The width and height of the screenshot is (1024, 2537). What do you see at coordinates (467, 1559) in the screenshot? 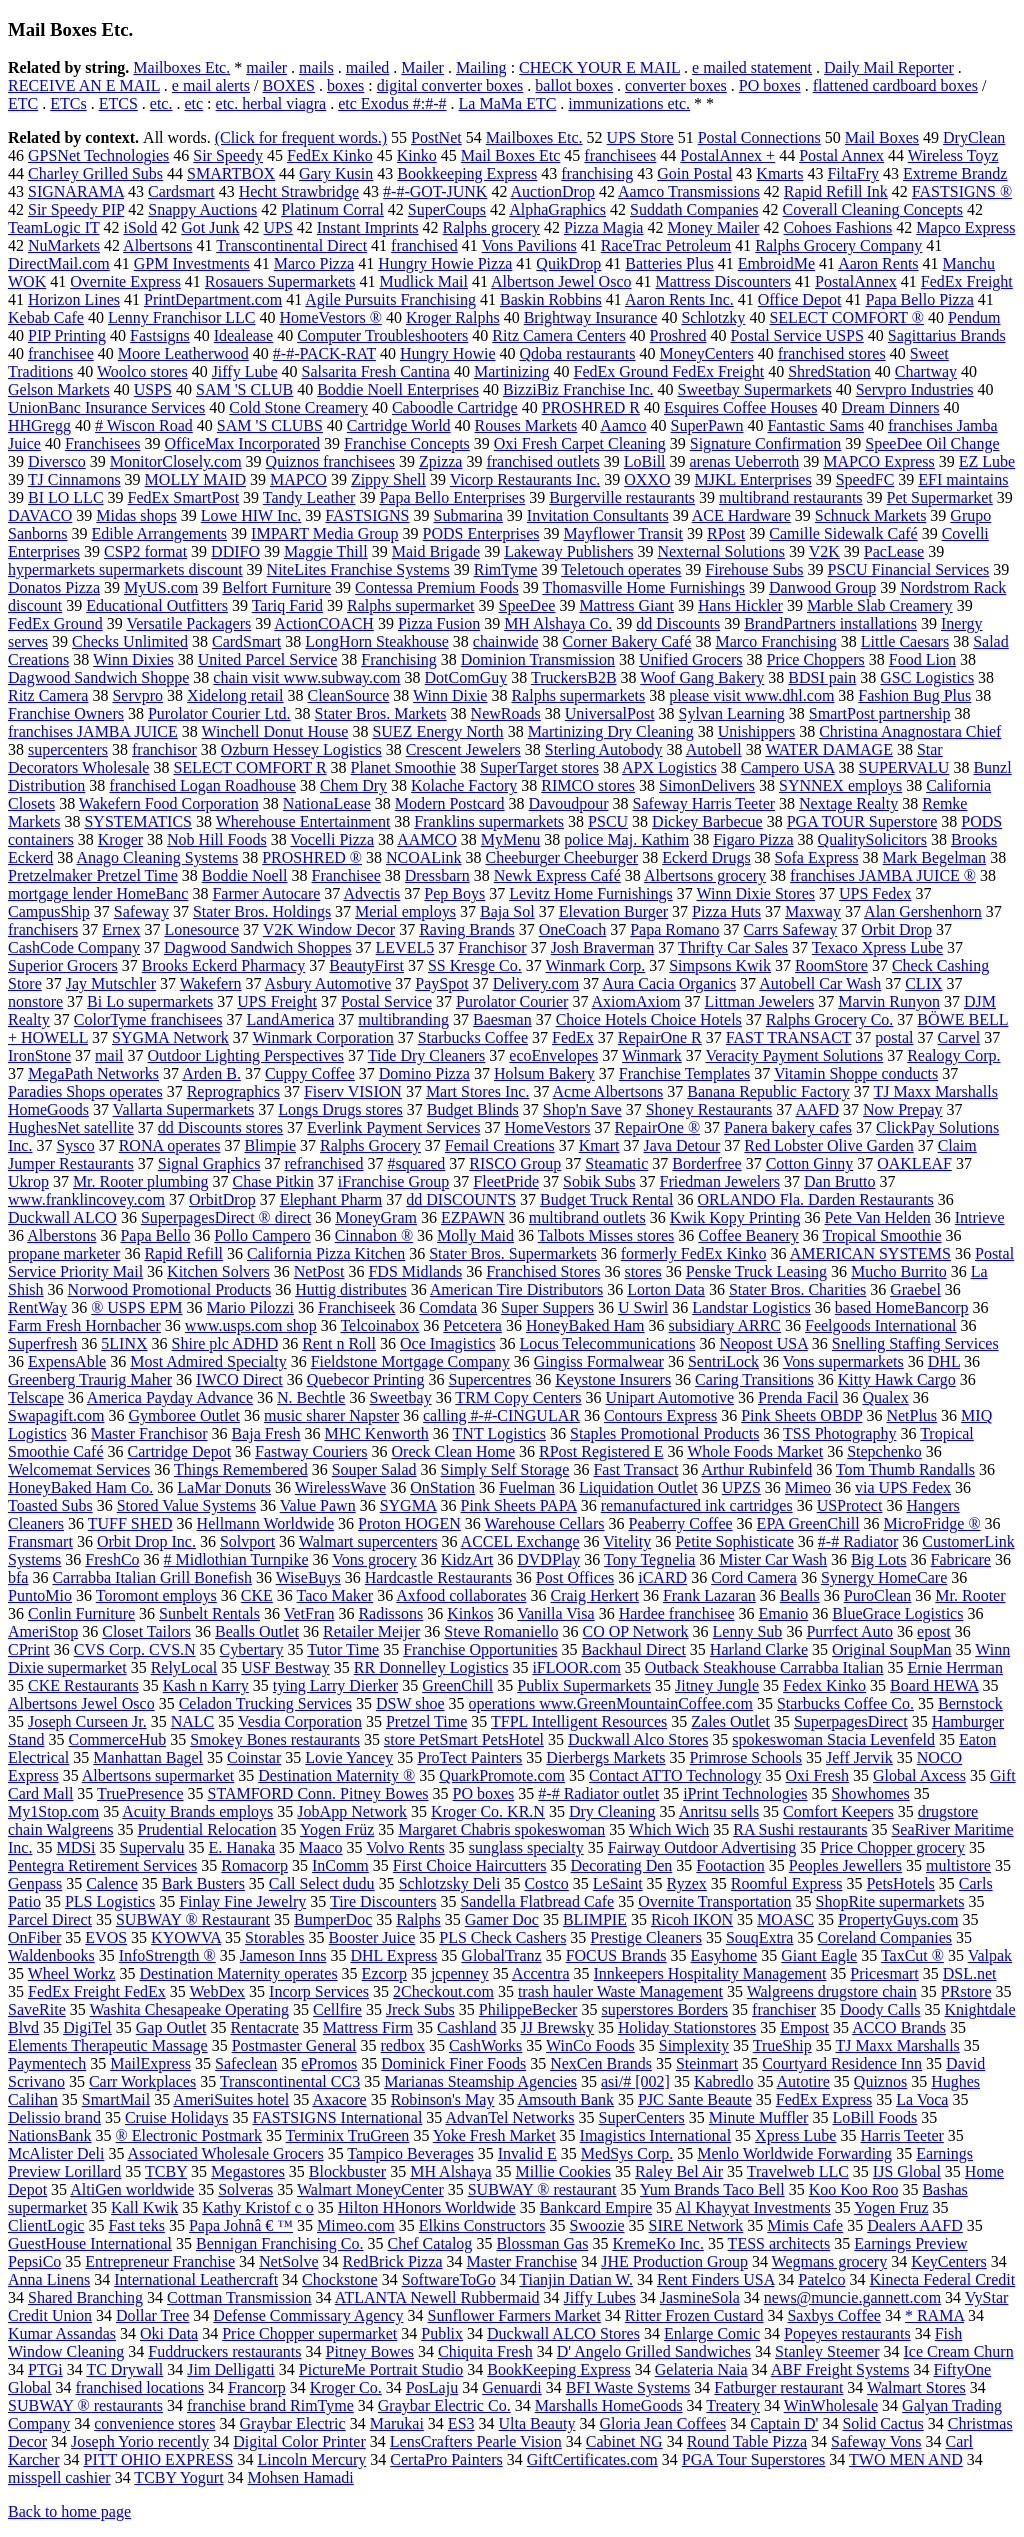
I see `KidzArt` at bounding box center [467, 1559].